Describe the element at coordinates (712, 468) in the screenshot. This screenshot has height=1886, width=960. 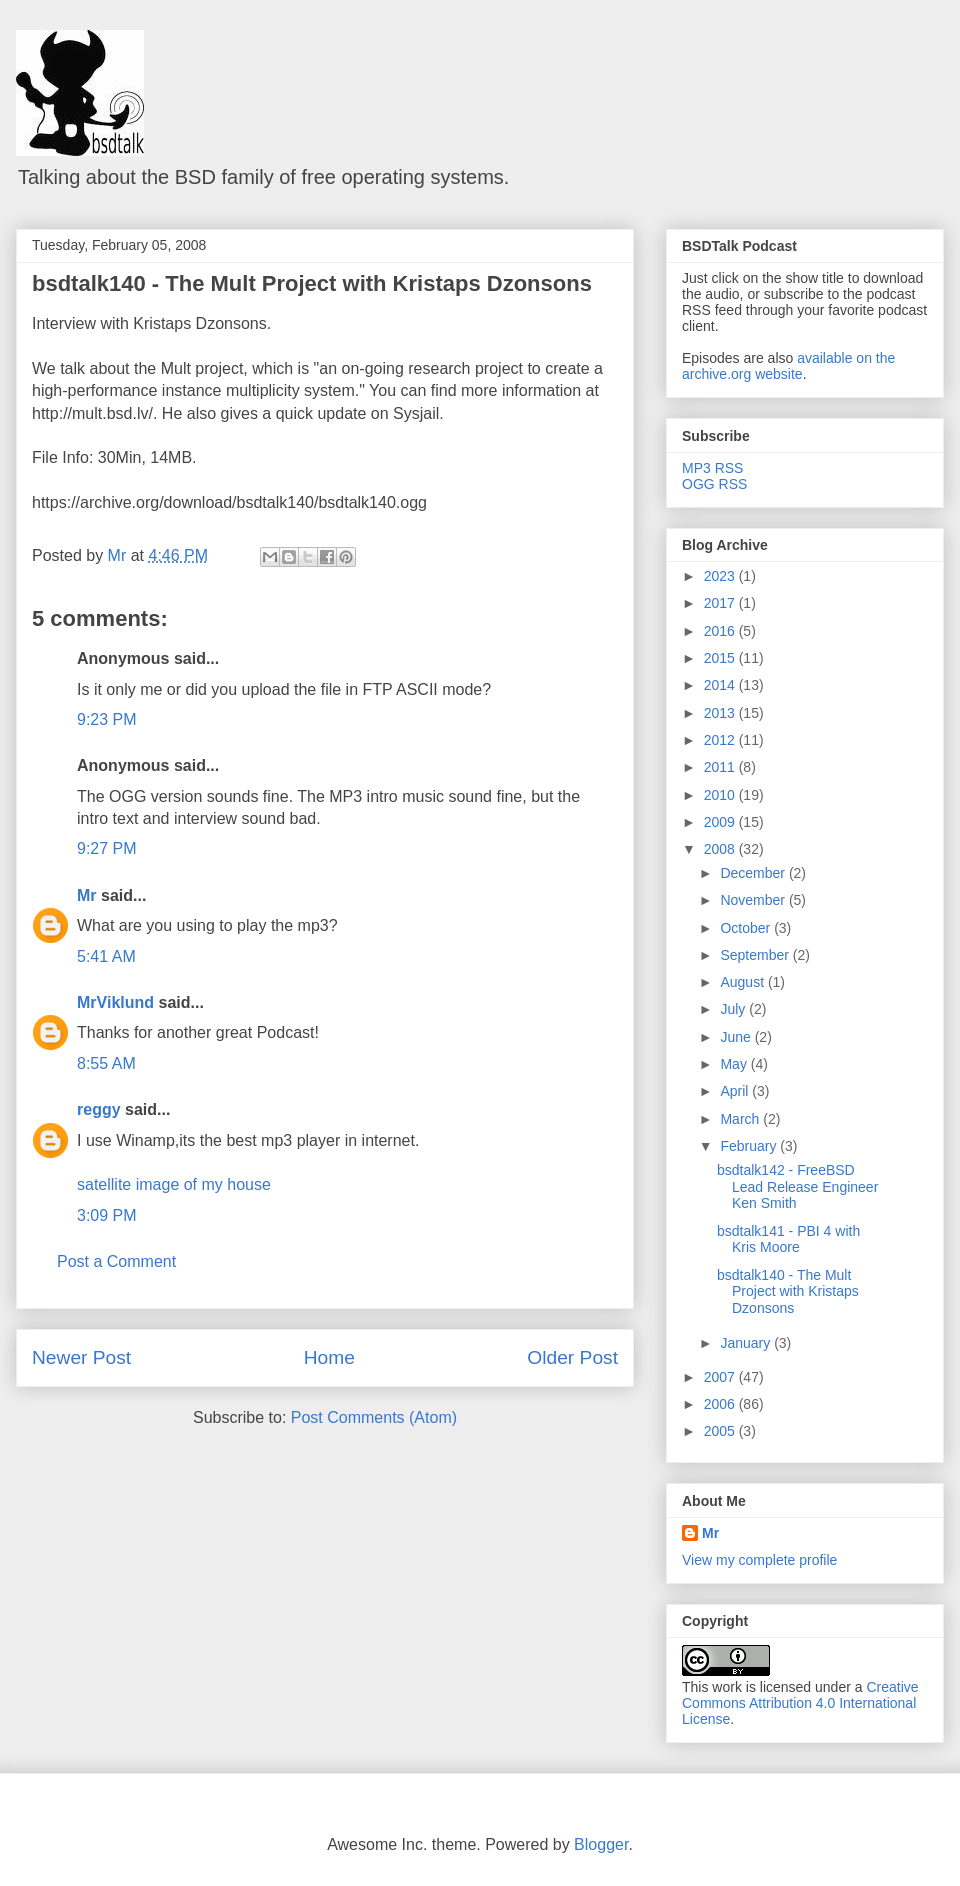
I see `MP3 RSS` at that location.